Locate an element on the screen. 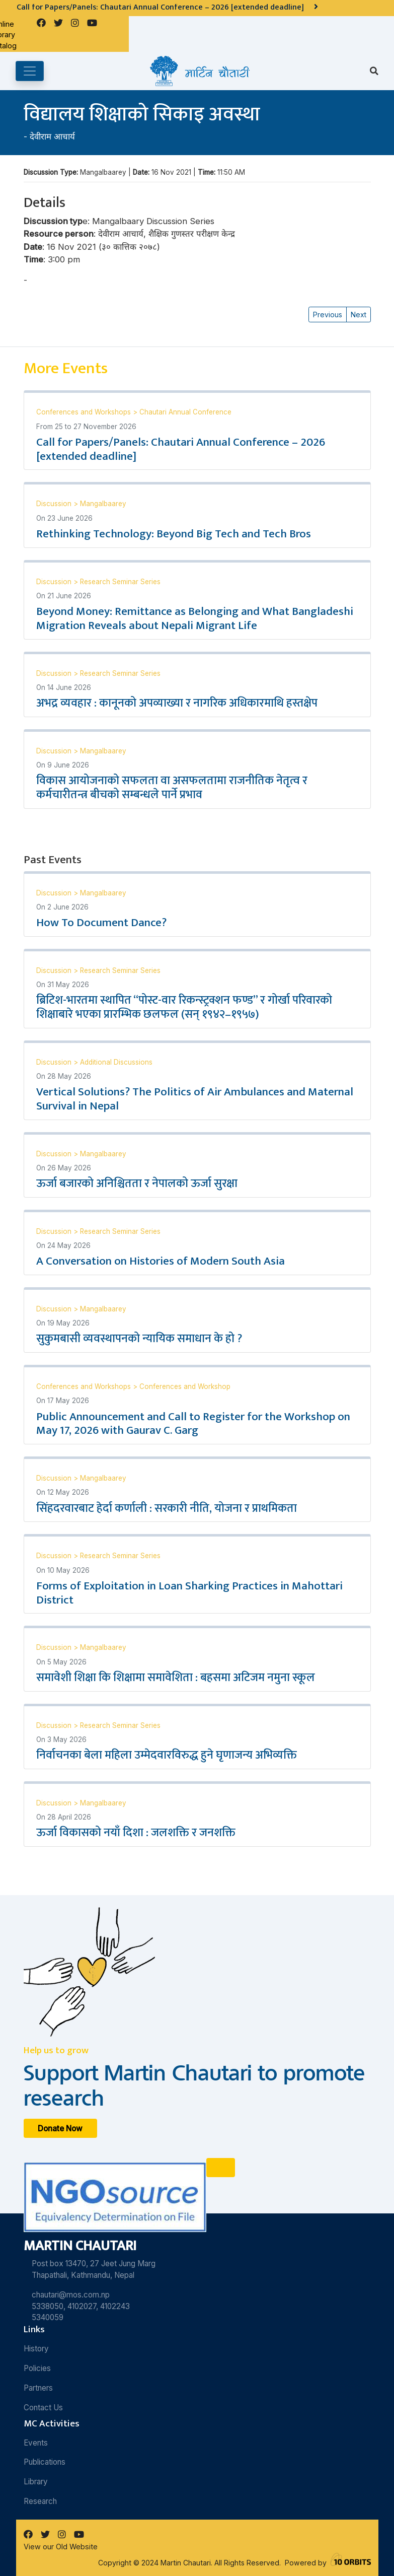 This screenshot has width=394, height=2576. Partners is located at coordinates (38, 2388).